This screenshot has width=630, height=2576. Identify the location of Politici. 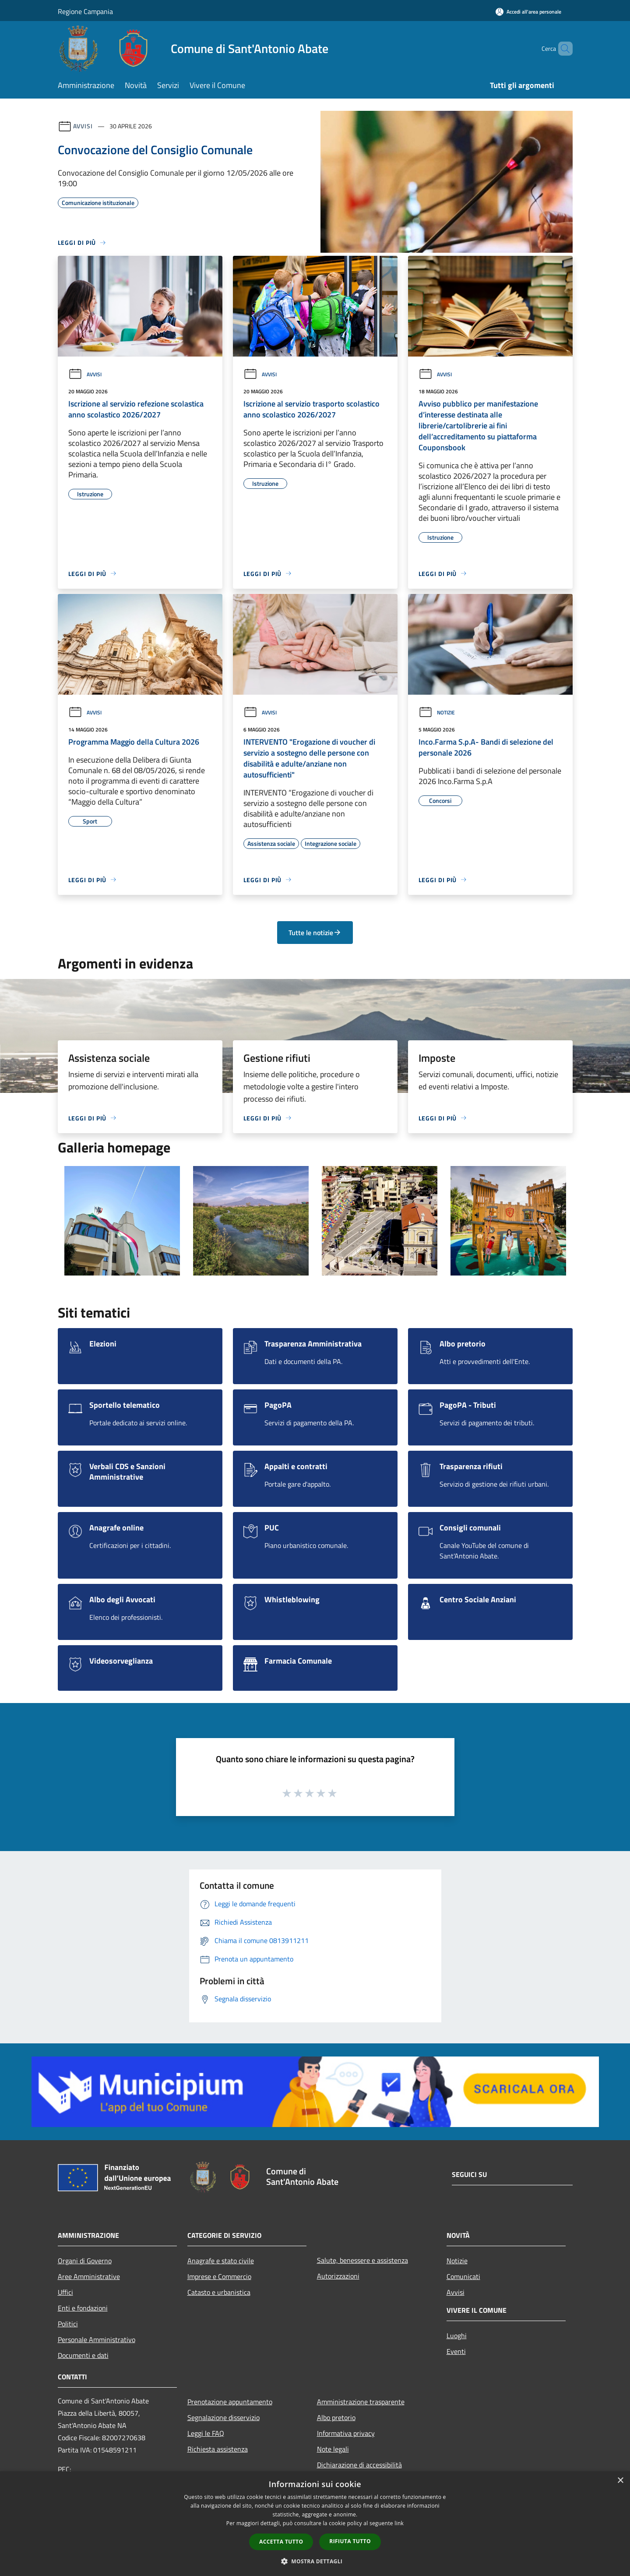
(68, 2323).